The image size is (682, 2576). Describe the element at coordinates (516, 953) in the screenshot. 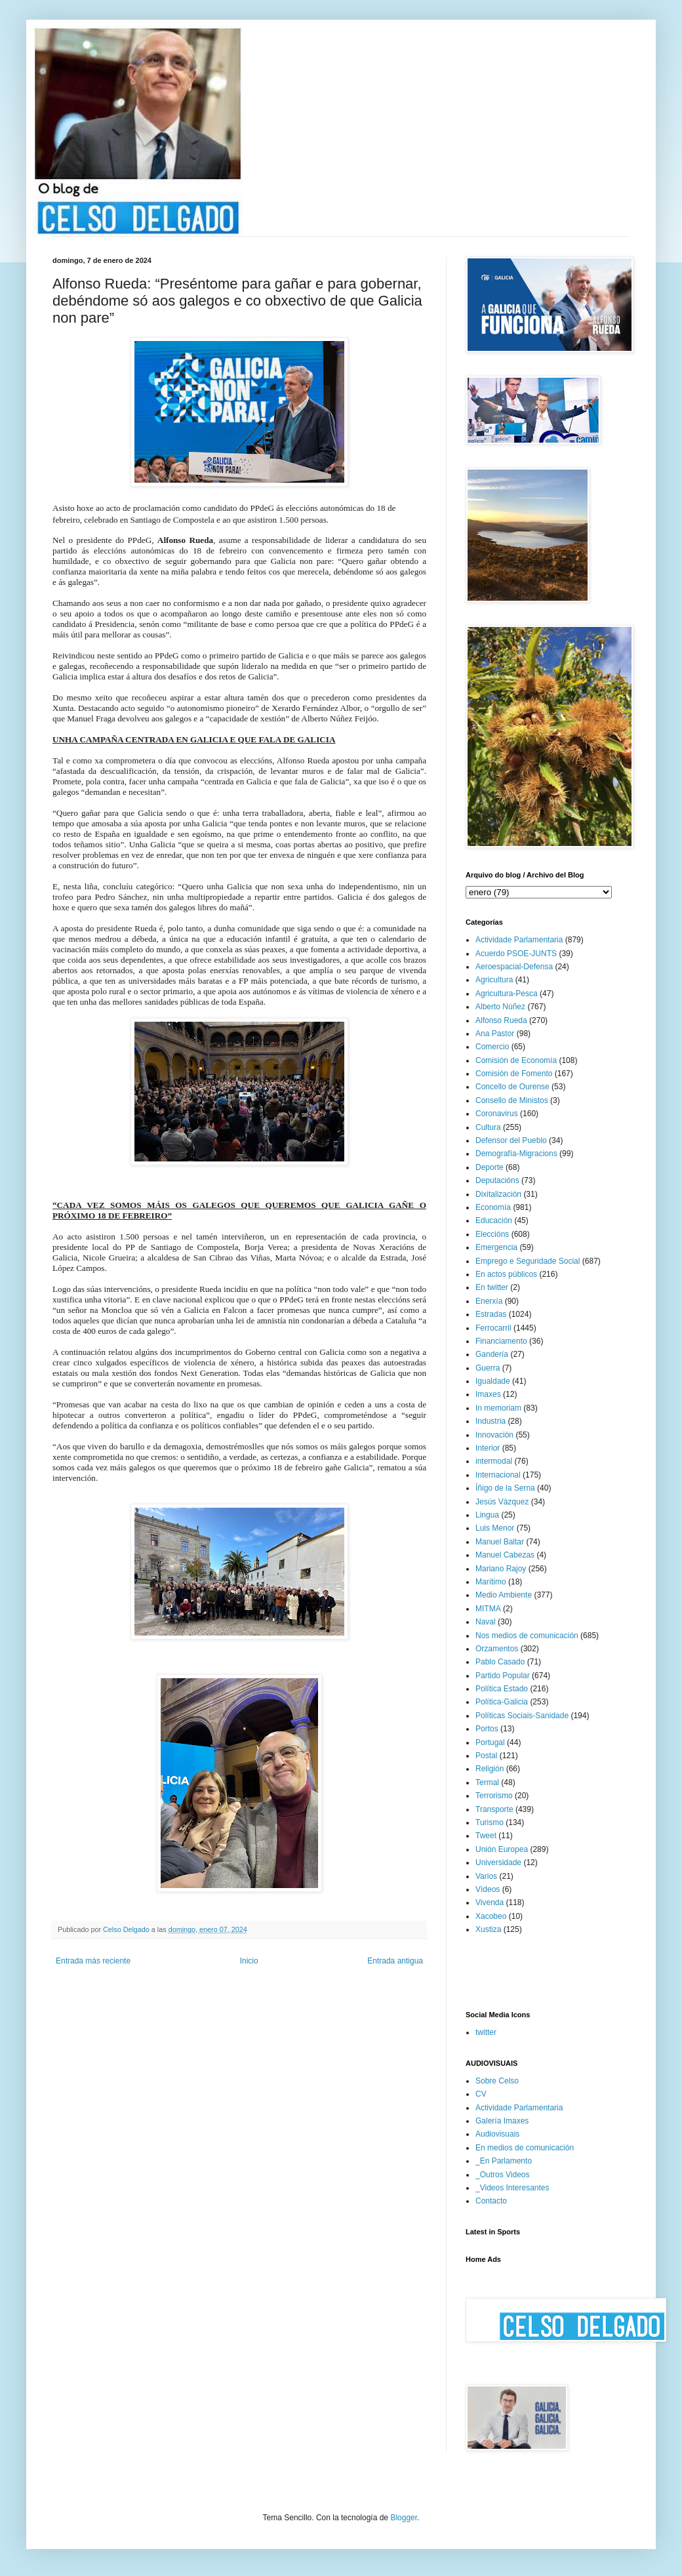

I see `Acuerdo PSOE-JUNTS` at that location.